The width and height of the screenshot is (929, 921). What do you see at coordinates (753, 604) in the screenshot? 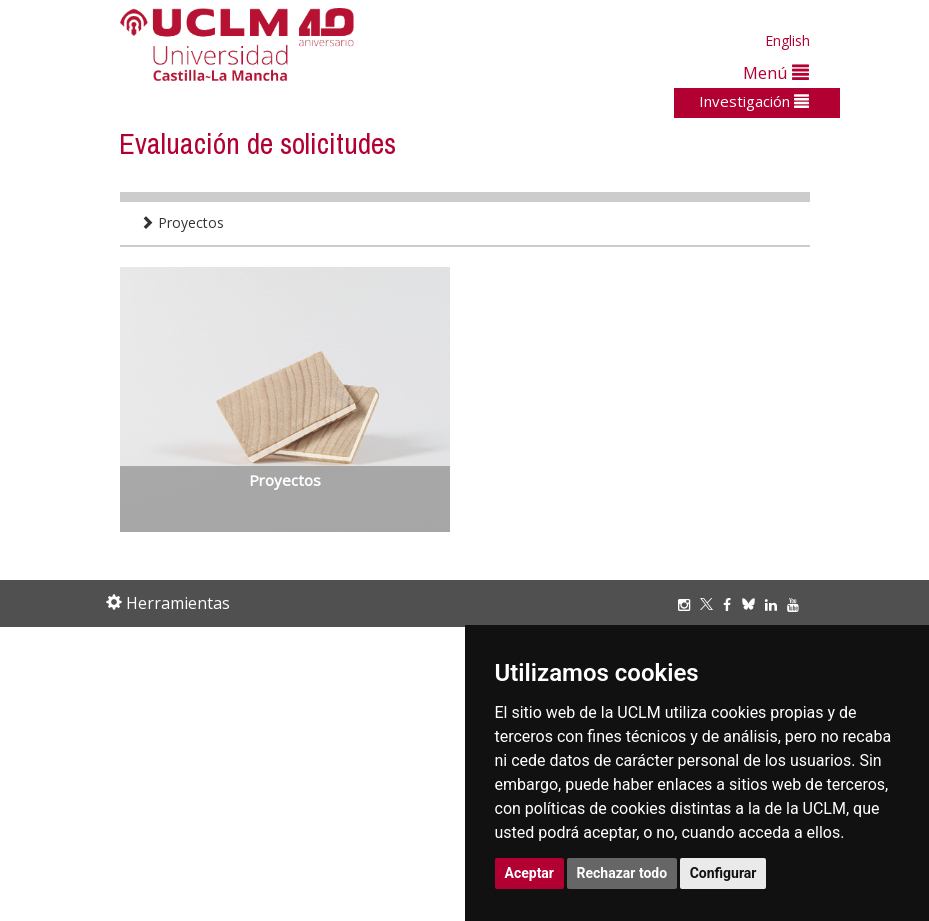
I see `[Bluesky]` at bounding box center [753, 604].